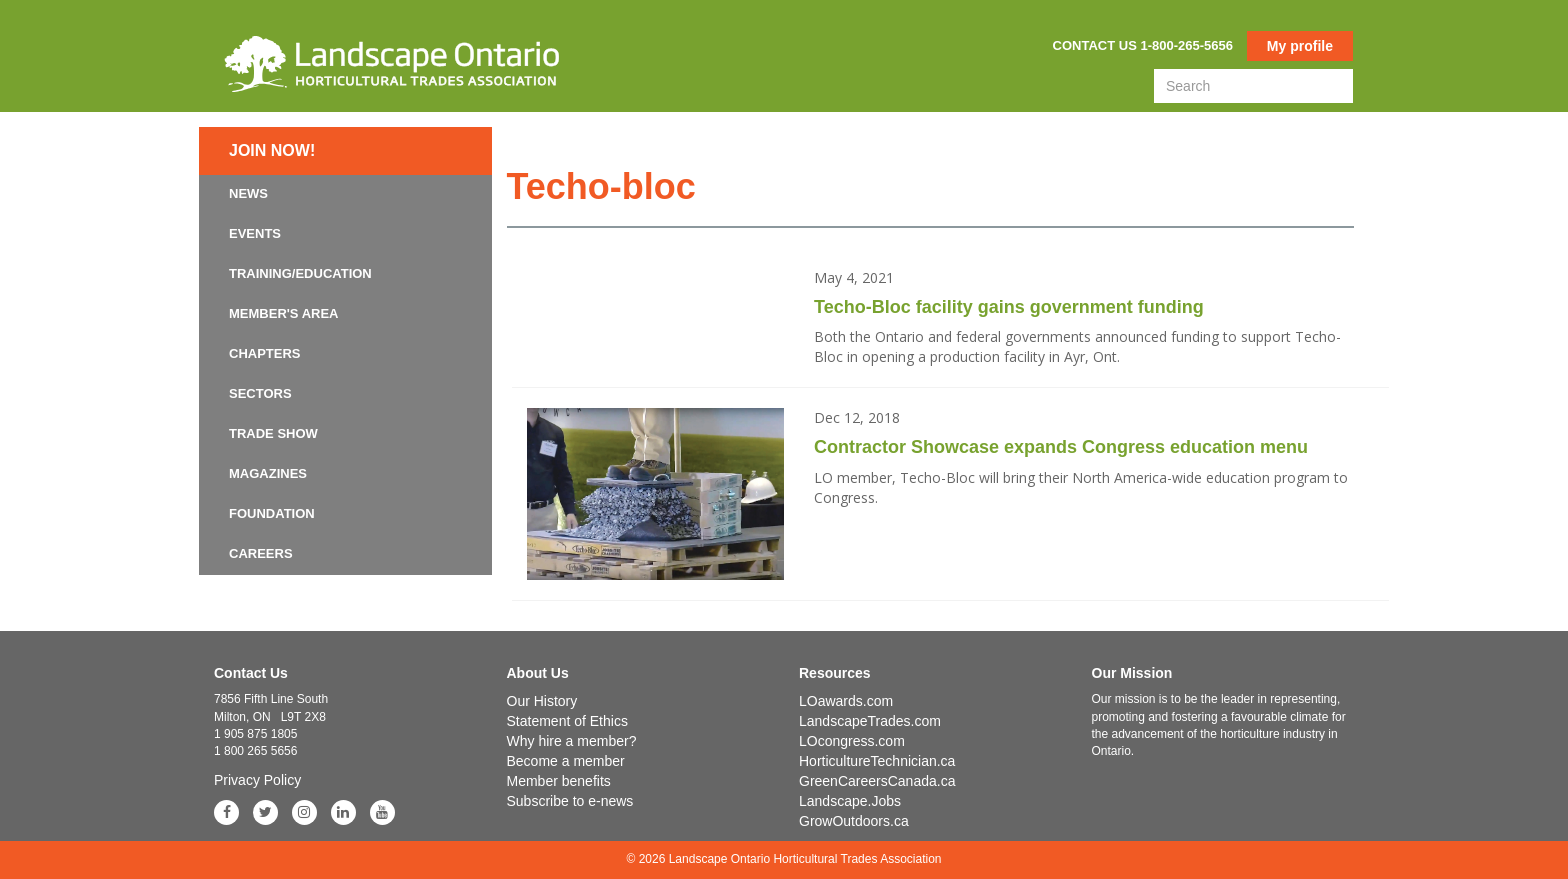  What do you see at coordinates (559, 781) in the screenshot?
I see `Member benefits` at bounding box center [559, 781].